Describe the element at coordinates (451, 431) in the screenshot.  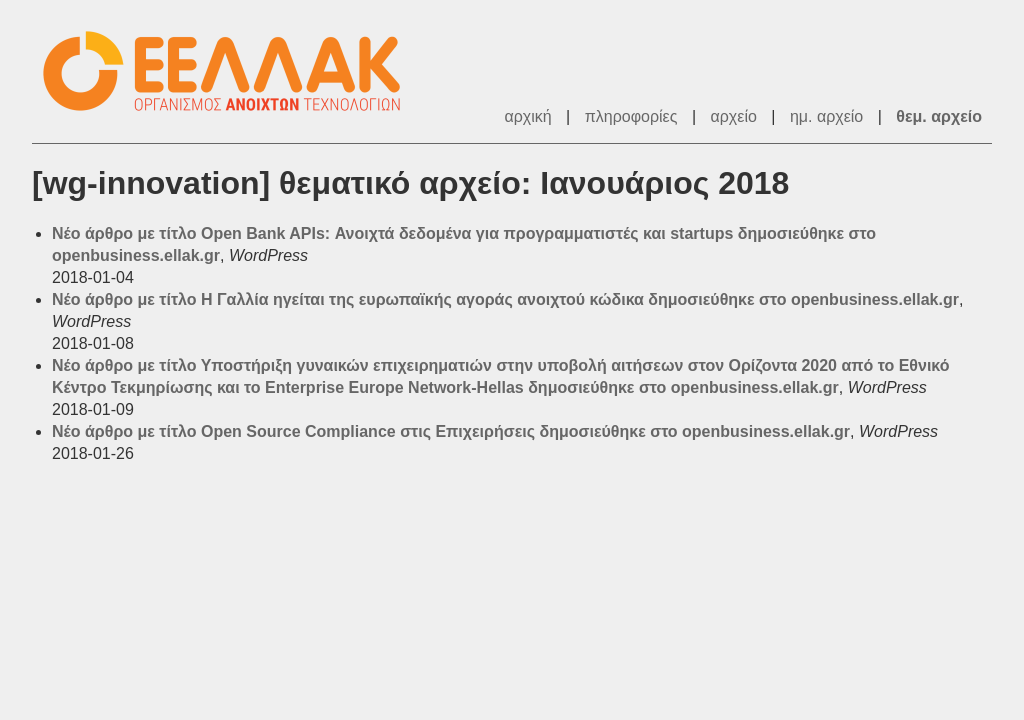
I see `Νέο άρθρο με τίτλο Open Source Compliance στις Επιχειρήσεις δημοσιεύθηκε στο openbusiness.ellak.gr` at that location.